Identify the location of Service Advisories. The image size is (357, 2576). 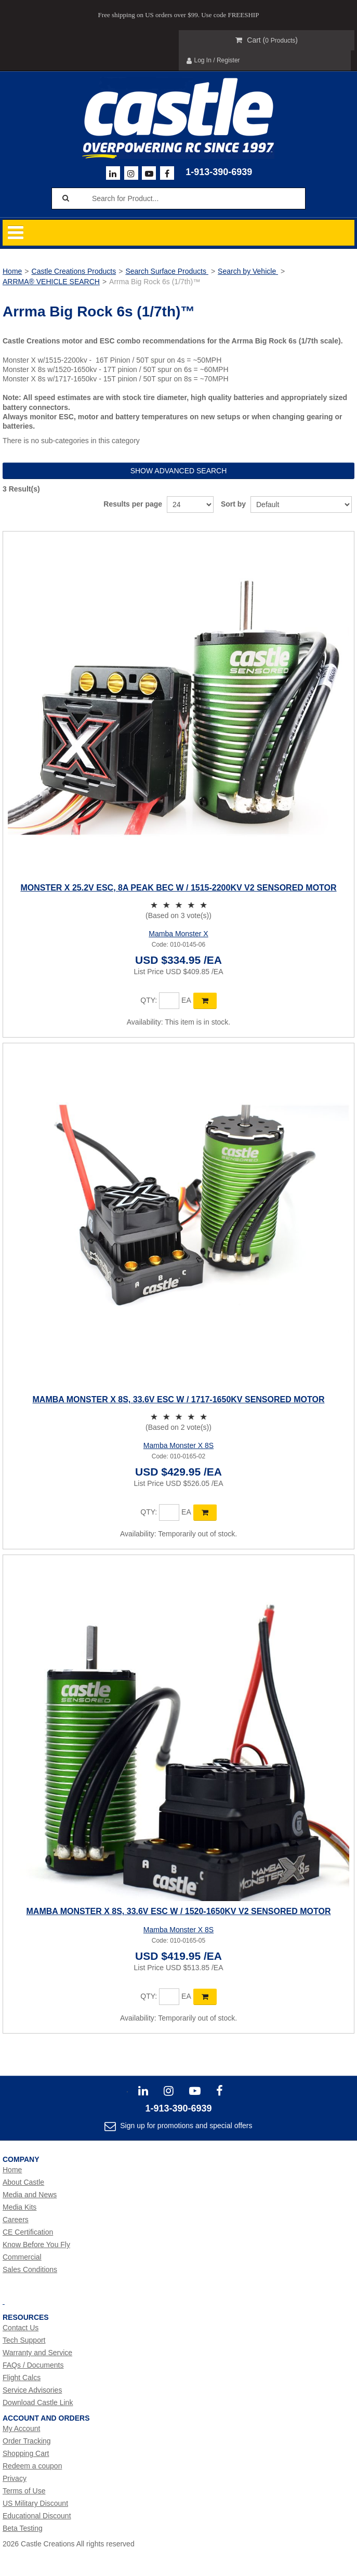
(32, 2390).